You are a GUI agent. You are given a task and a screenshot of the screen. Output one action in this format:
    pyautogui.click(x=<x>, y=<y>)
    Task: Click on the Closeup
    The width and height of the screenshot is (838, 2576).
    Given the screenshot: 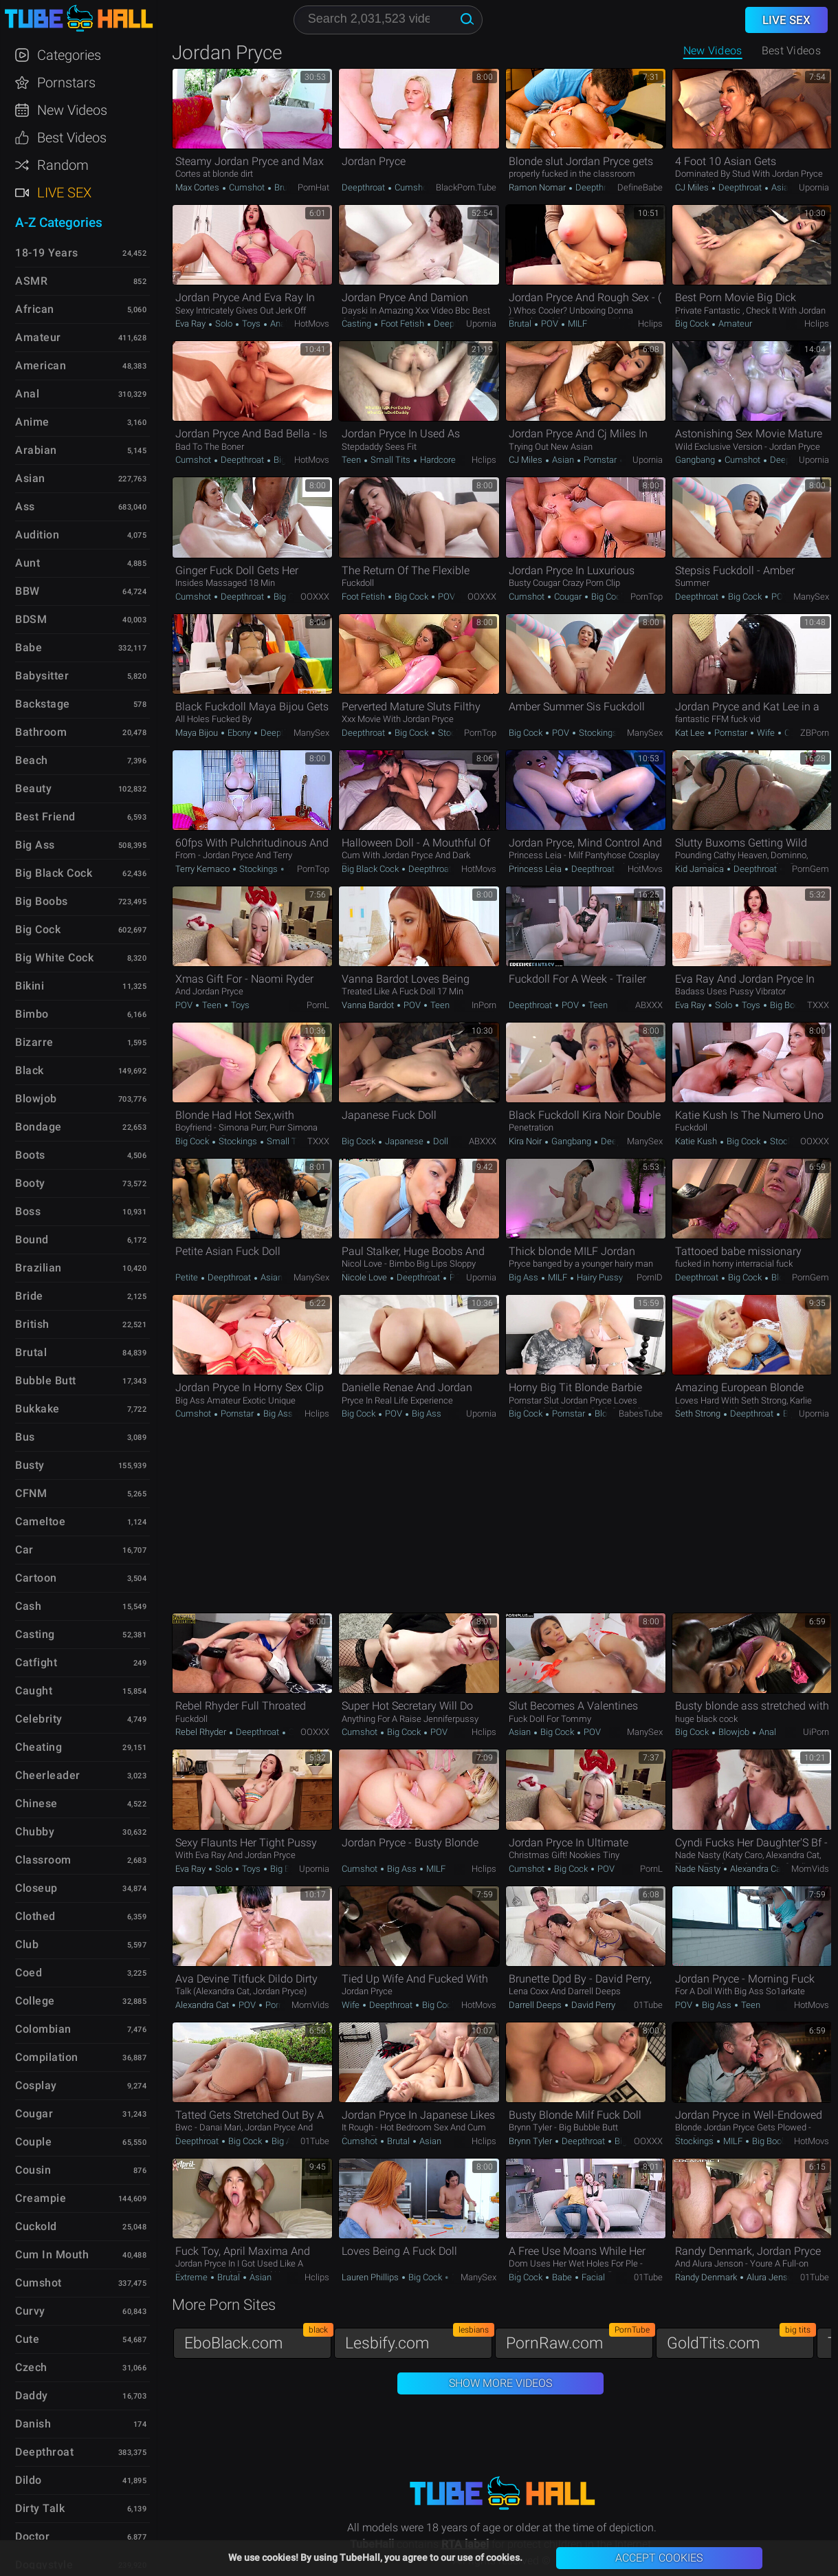 What is the action you would take?
    pyautogui.click(x=36, y=1888)
    